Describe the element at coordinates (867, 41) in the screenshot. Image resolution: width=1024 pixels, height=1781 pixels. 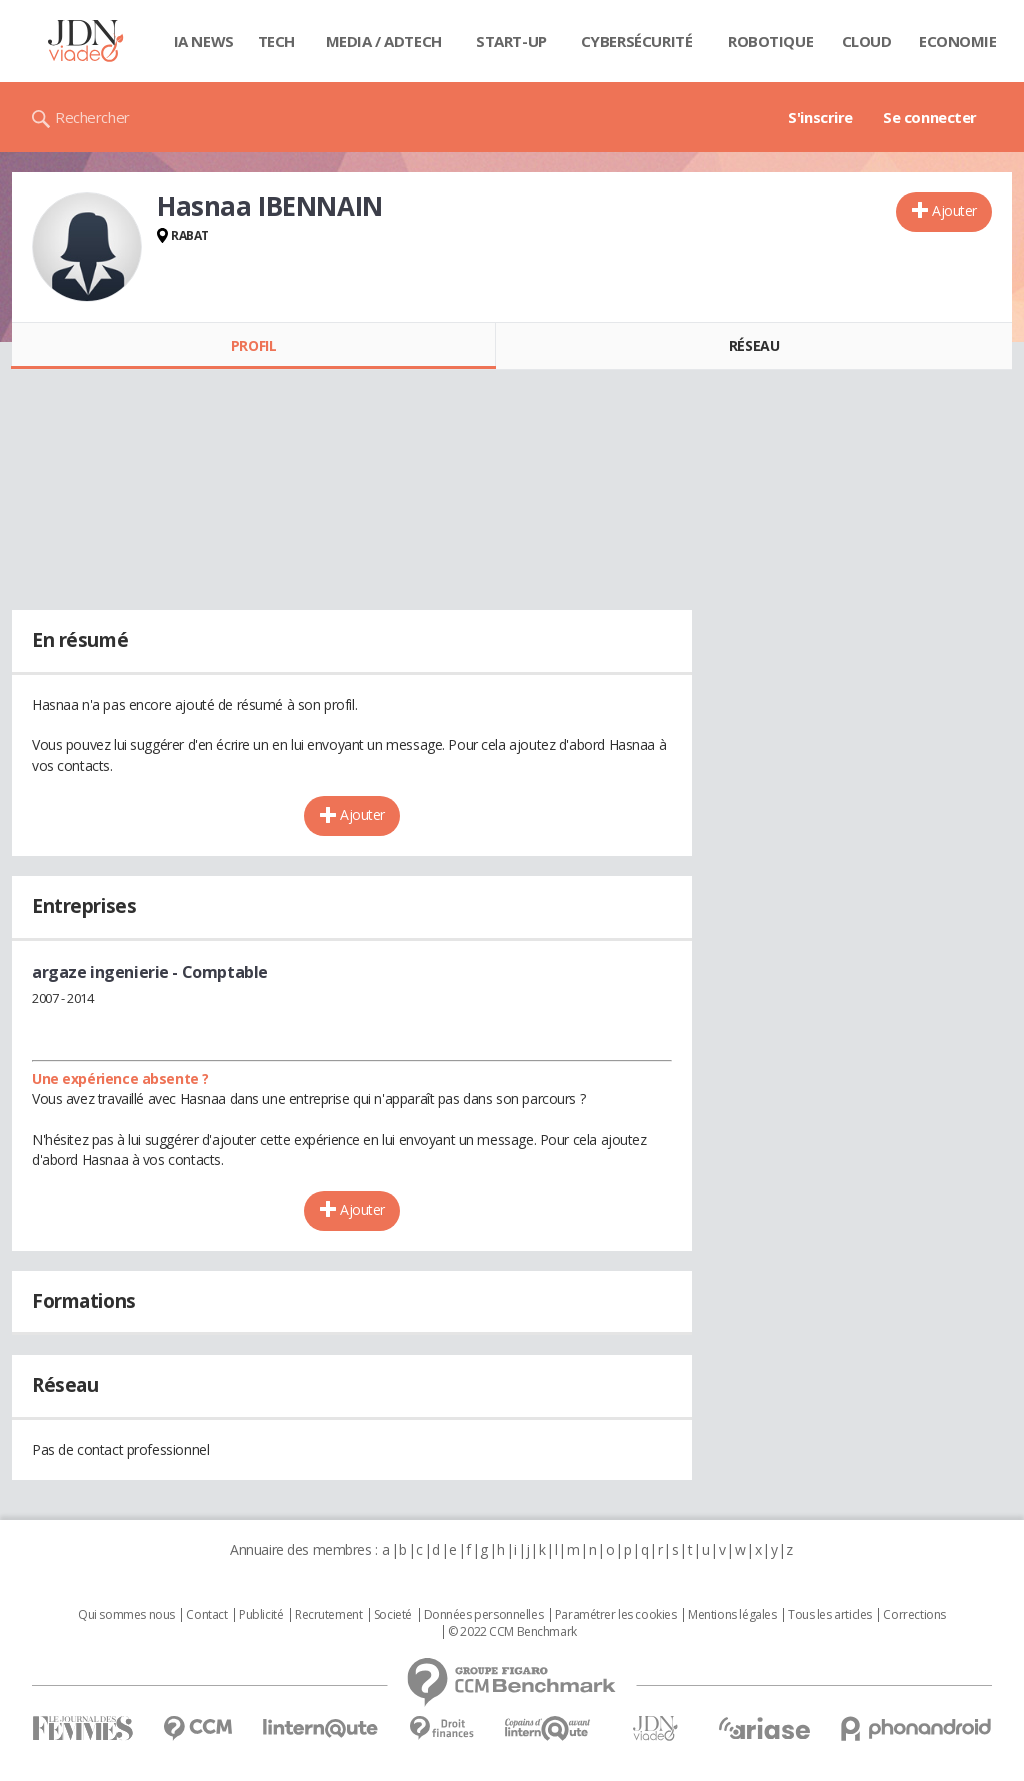
I see `Cloud` at that location.